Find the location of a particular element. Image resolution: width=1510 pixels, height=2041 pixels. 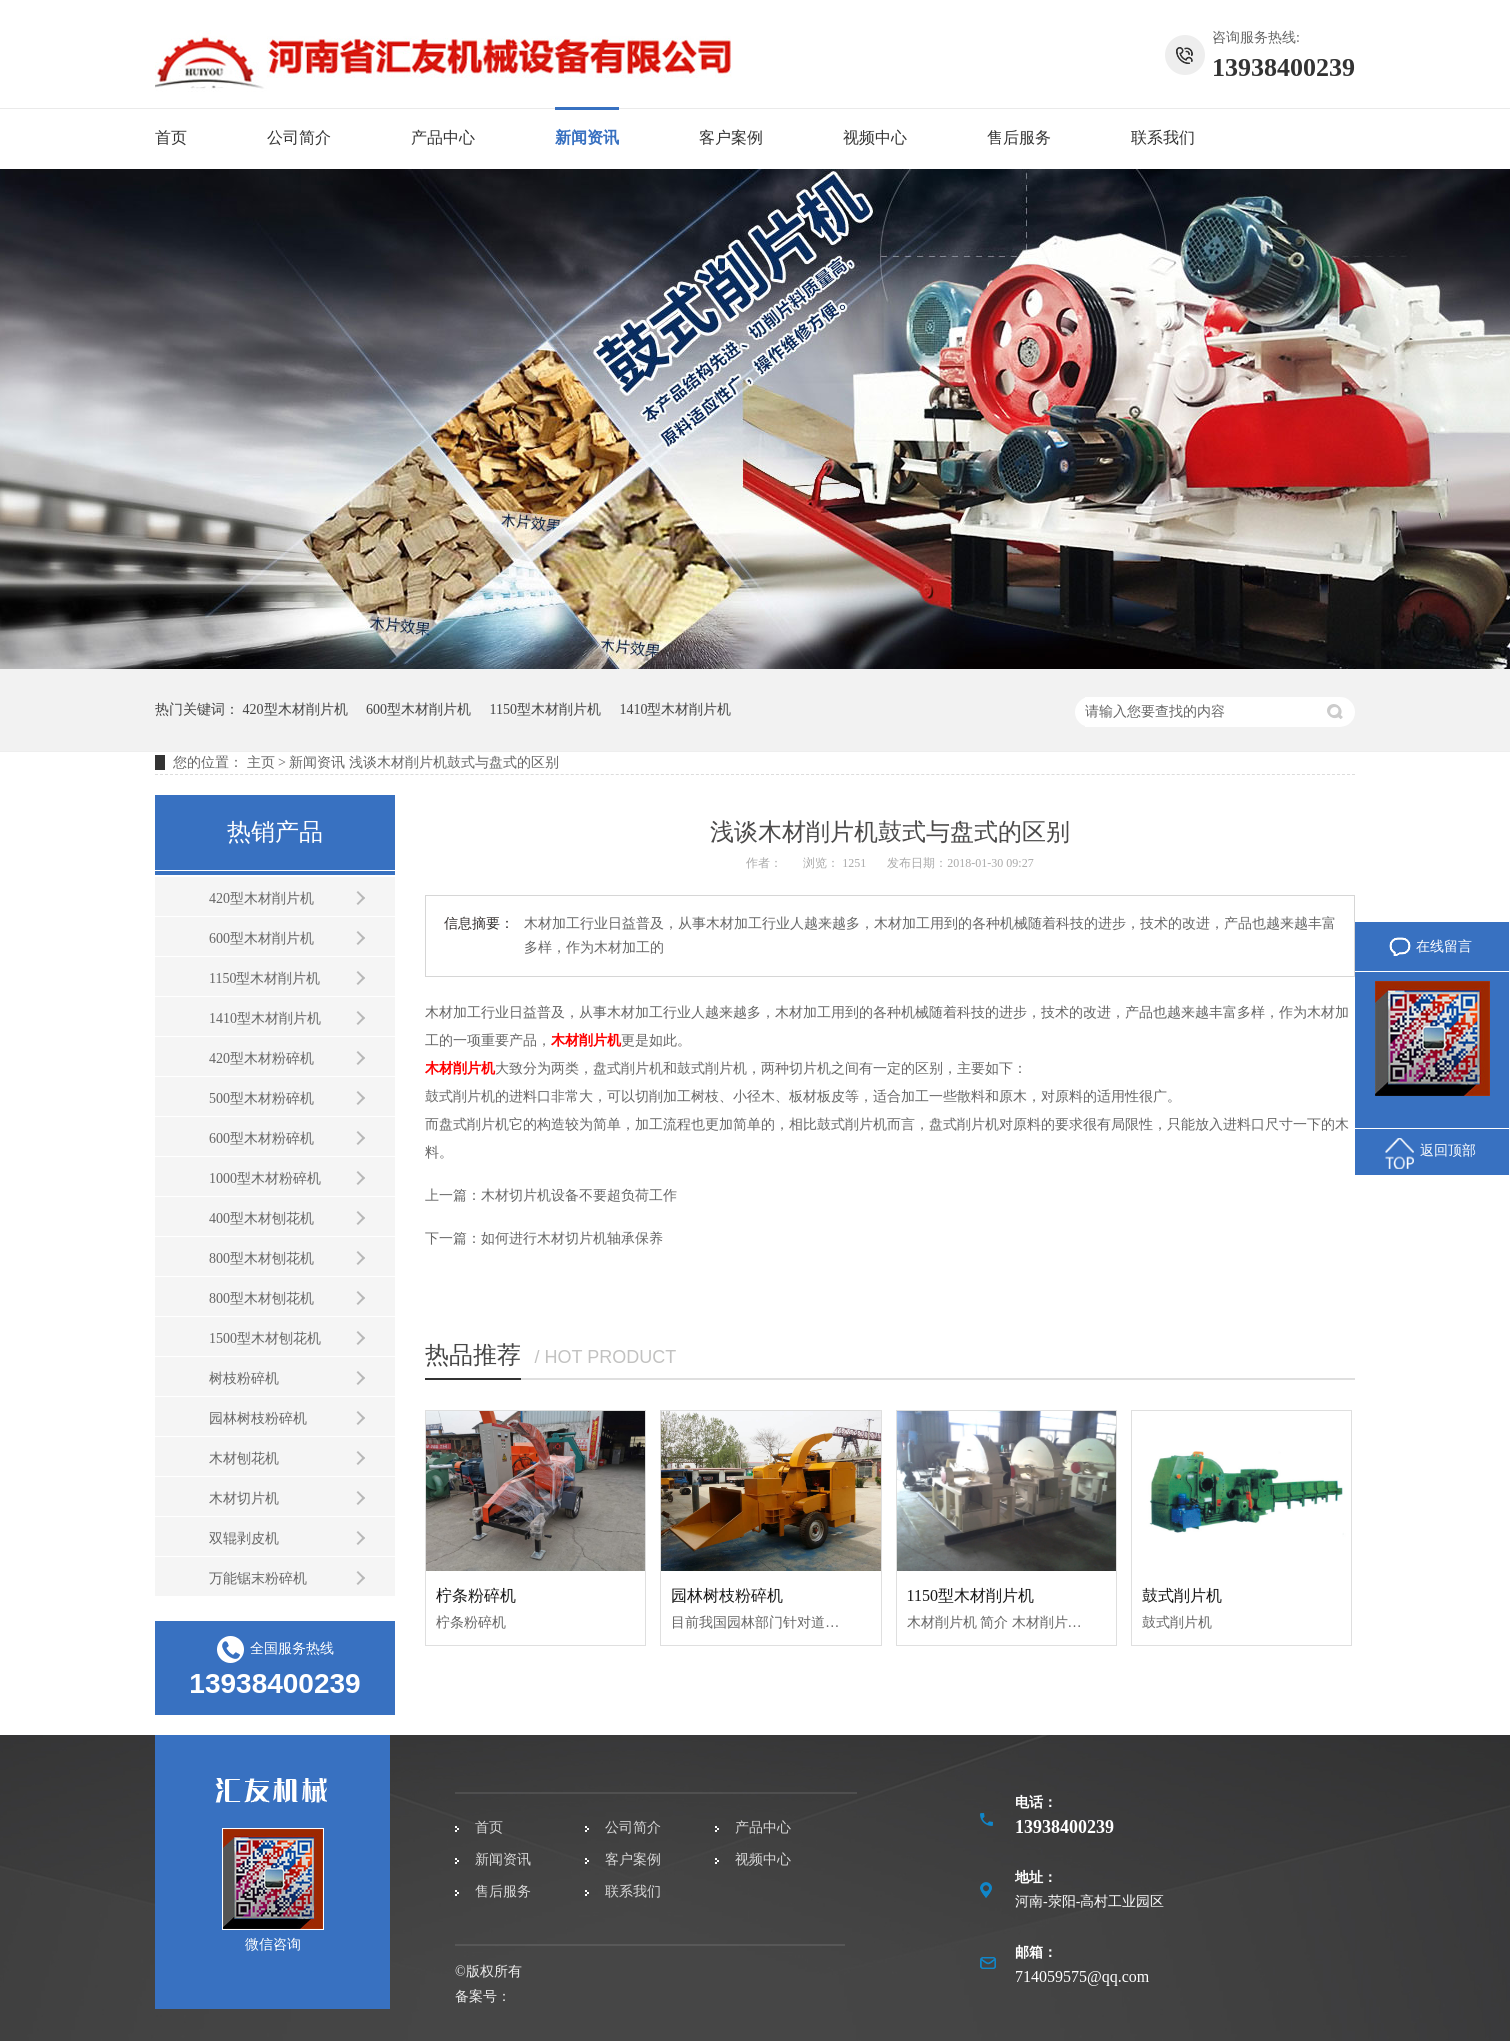

新闻资讯 is located at coordinates (587, 137).